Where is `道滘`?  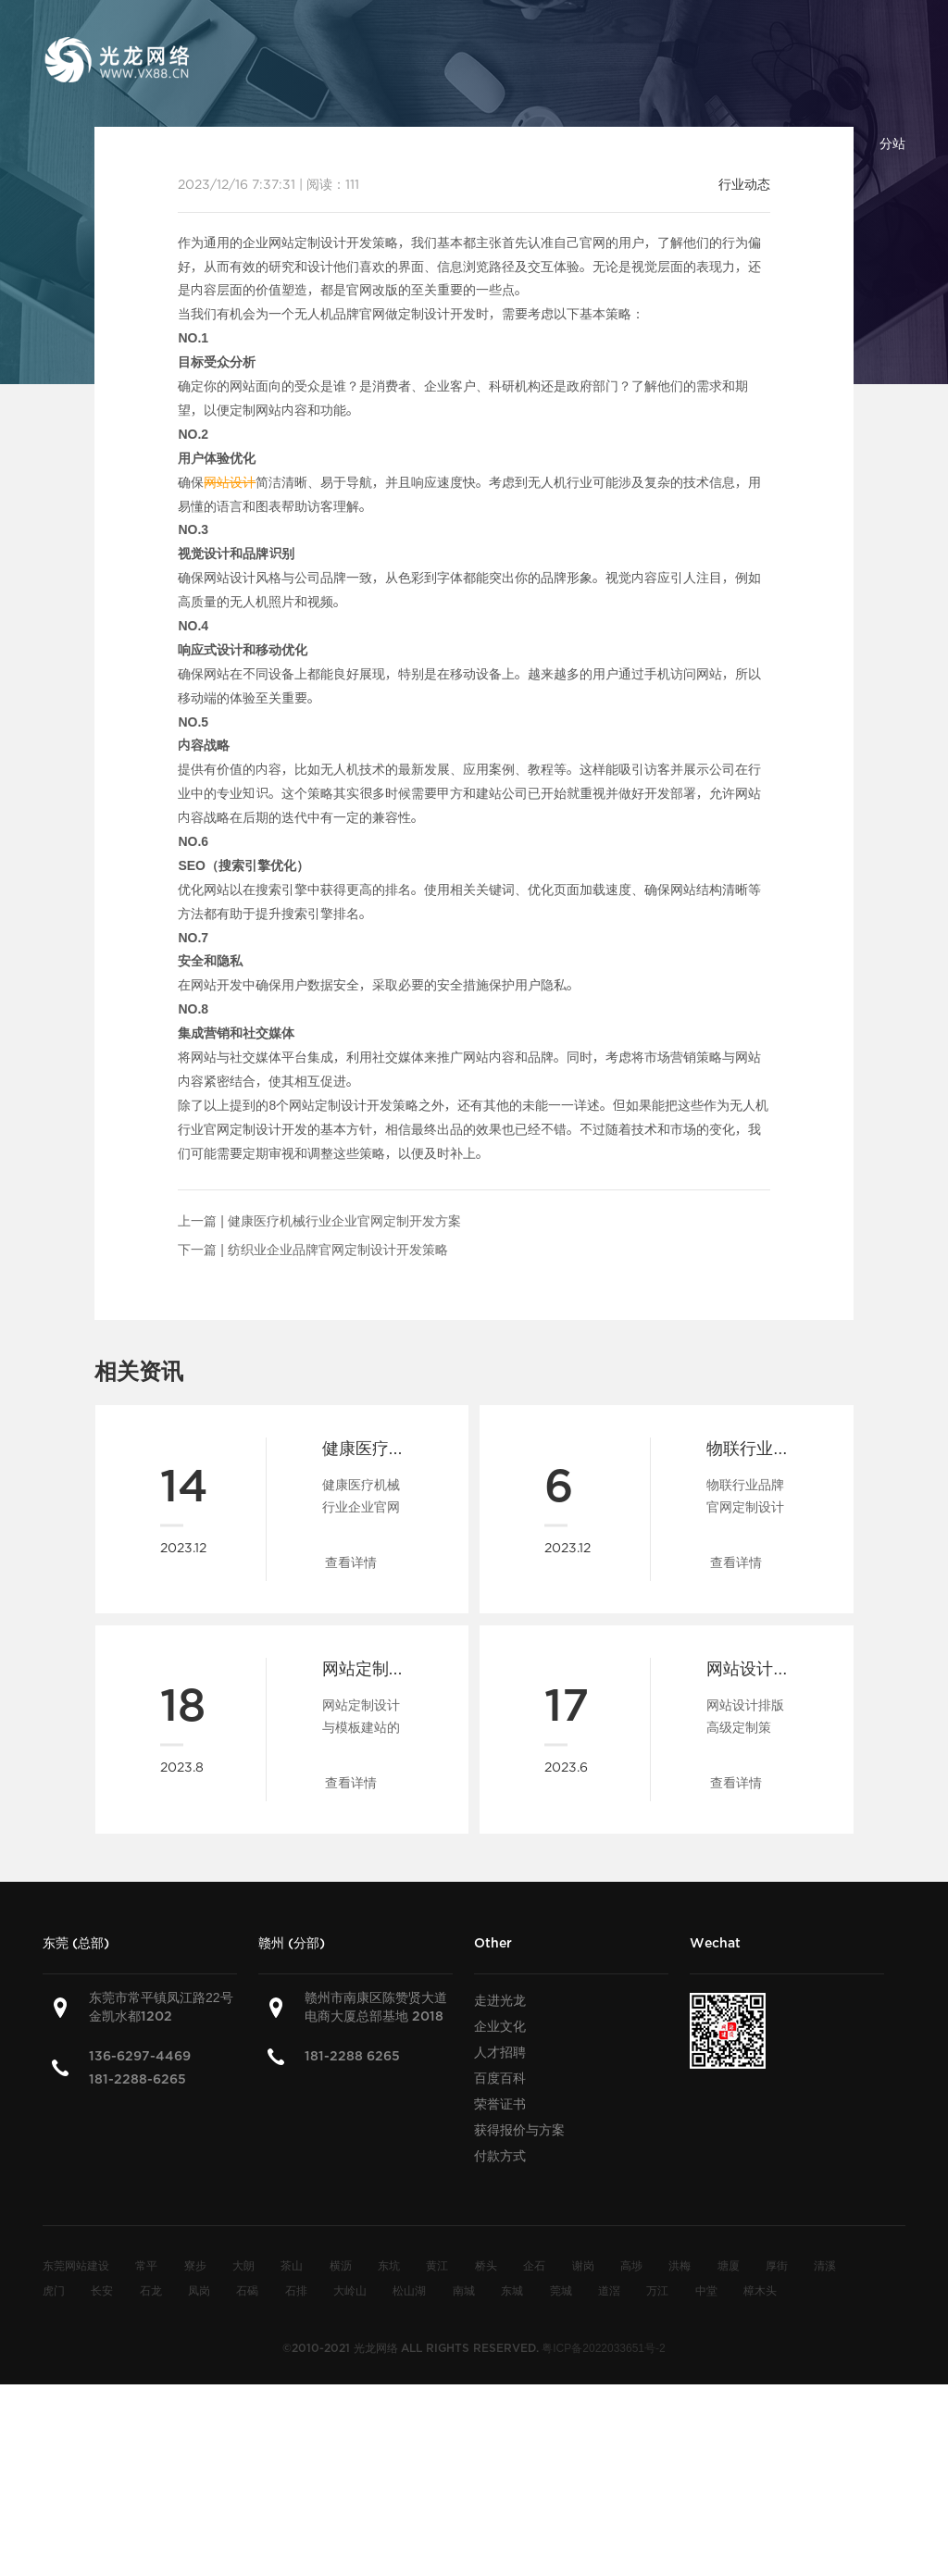
道滘 is located at coordinates (609, 2290).